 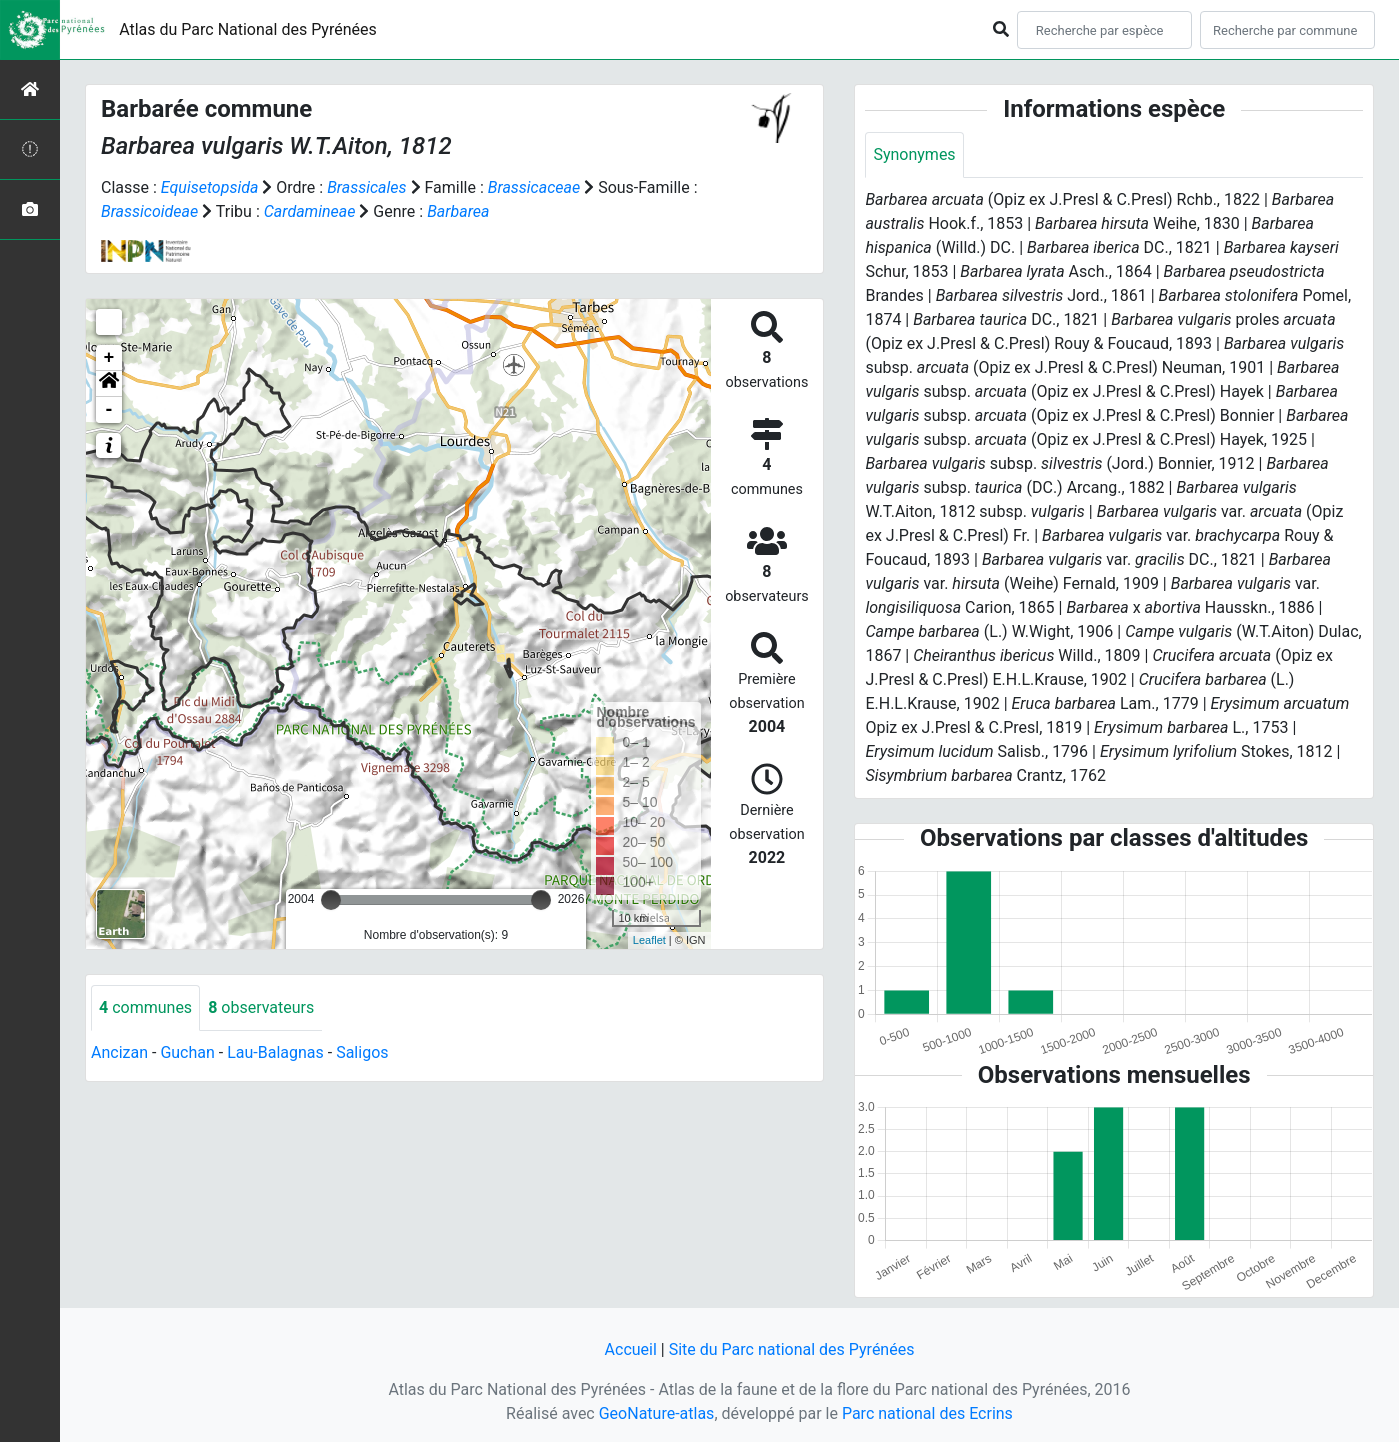 I want to click on Site du Parc national des Pyrénées, so click(x=792, y=1349).